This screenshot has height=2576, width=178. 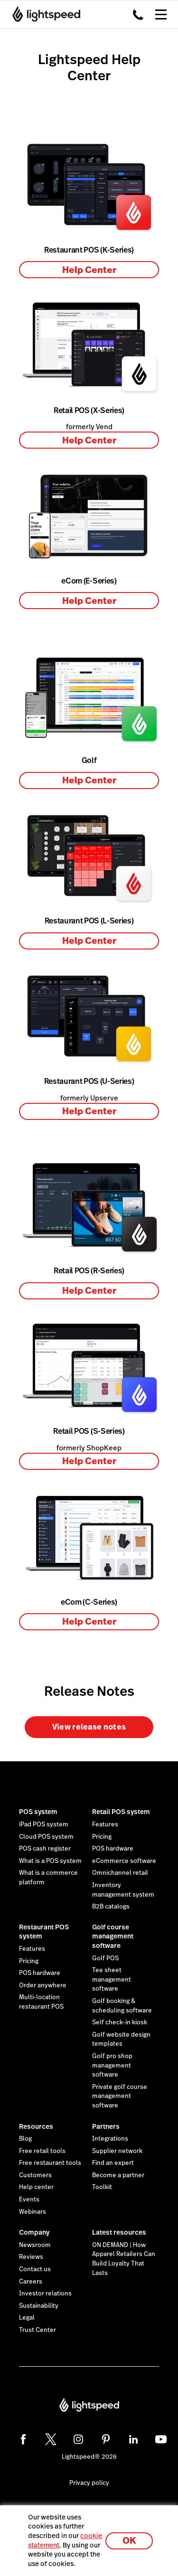 What do you see at coordinates (106, 2439) in the screenshot?
I see `[pinterest]` at bounding box center [106, 2439].